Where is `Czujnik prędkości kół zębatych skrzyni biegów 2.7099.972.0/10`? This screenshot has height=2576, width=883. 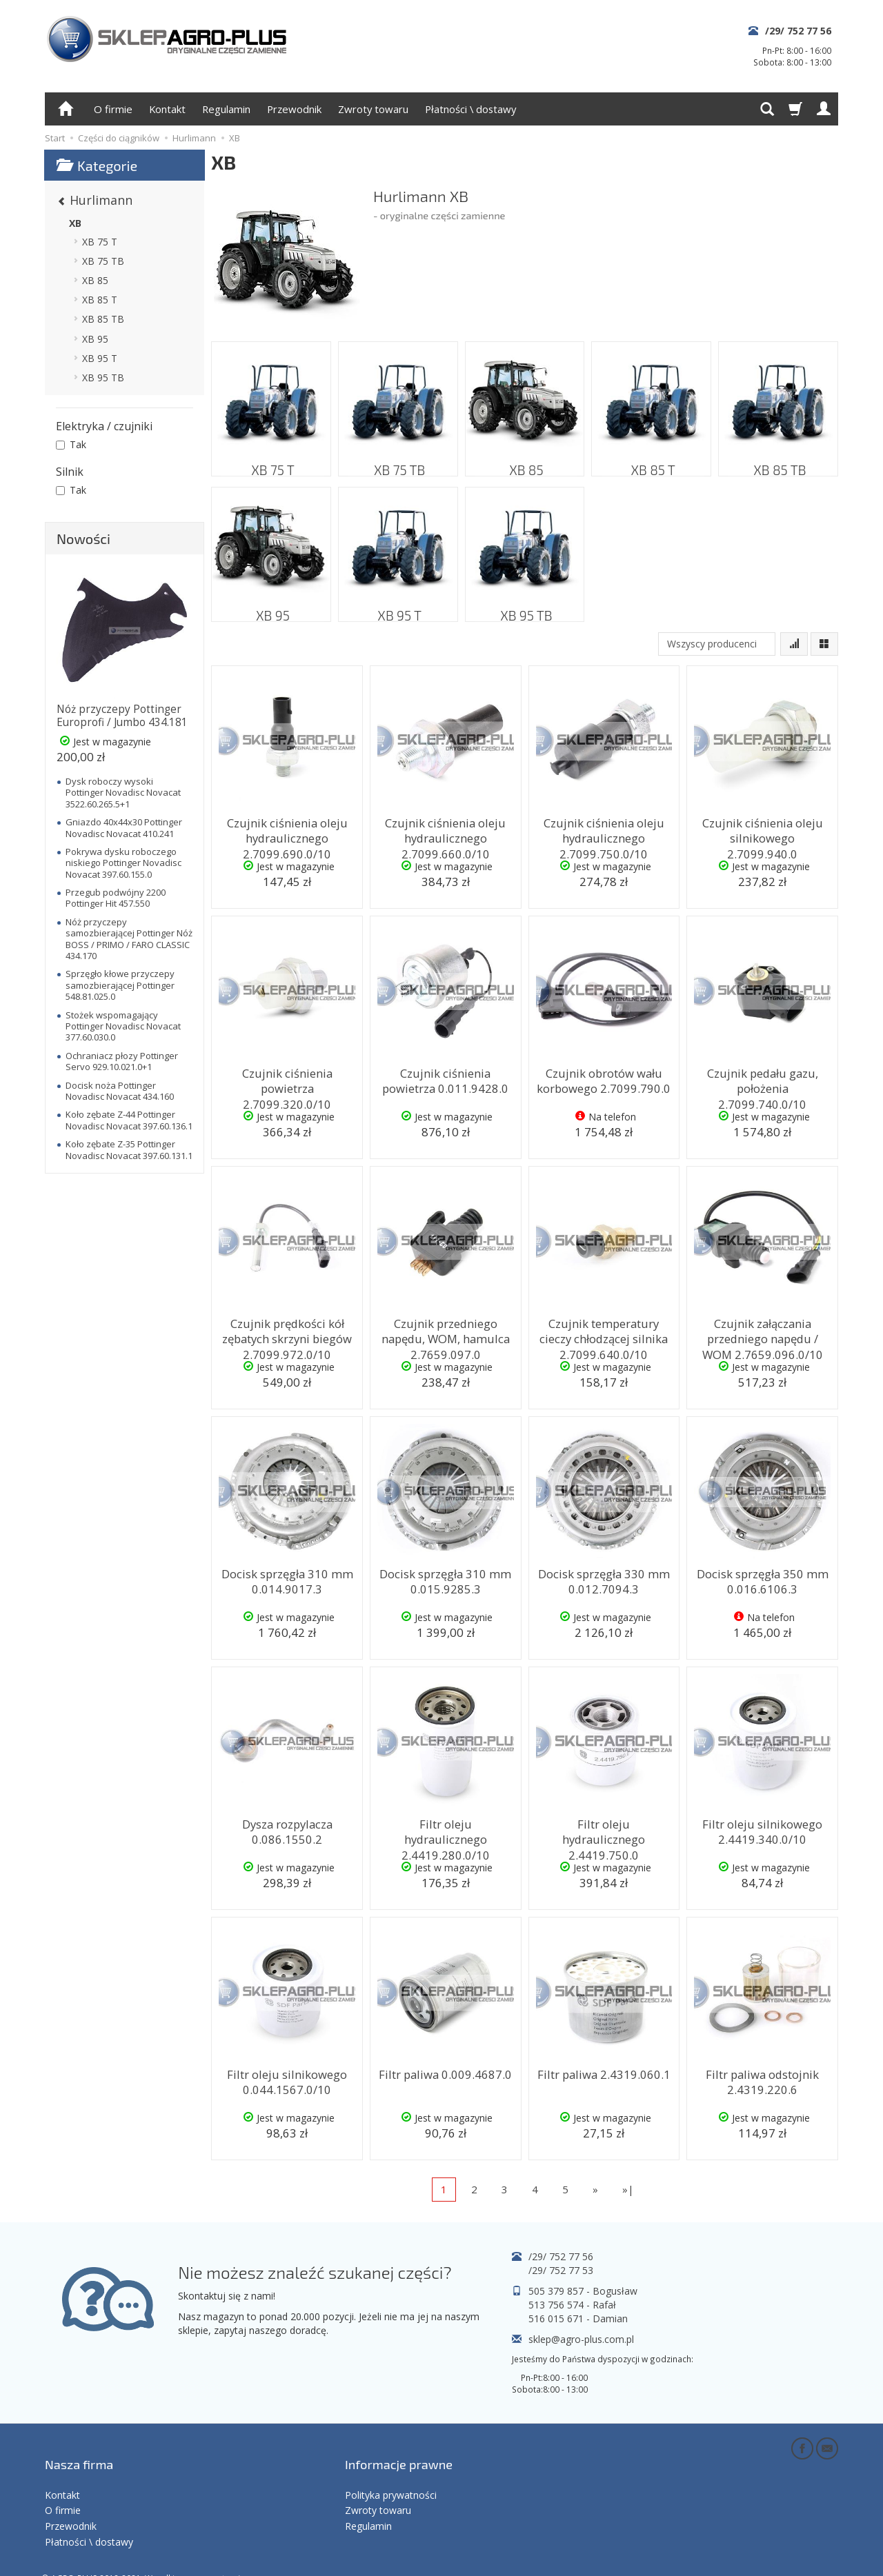
Czujnik prędkości kół zębatych skrzyni biegów 2.7099.972.0/10 is located at coordinates (287, 1335).